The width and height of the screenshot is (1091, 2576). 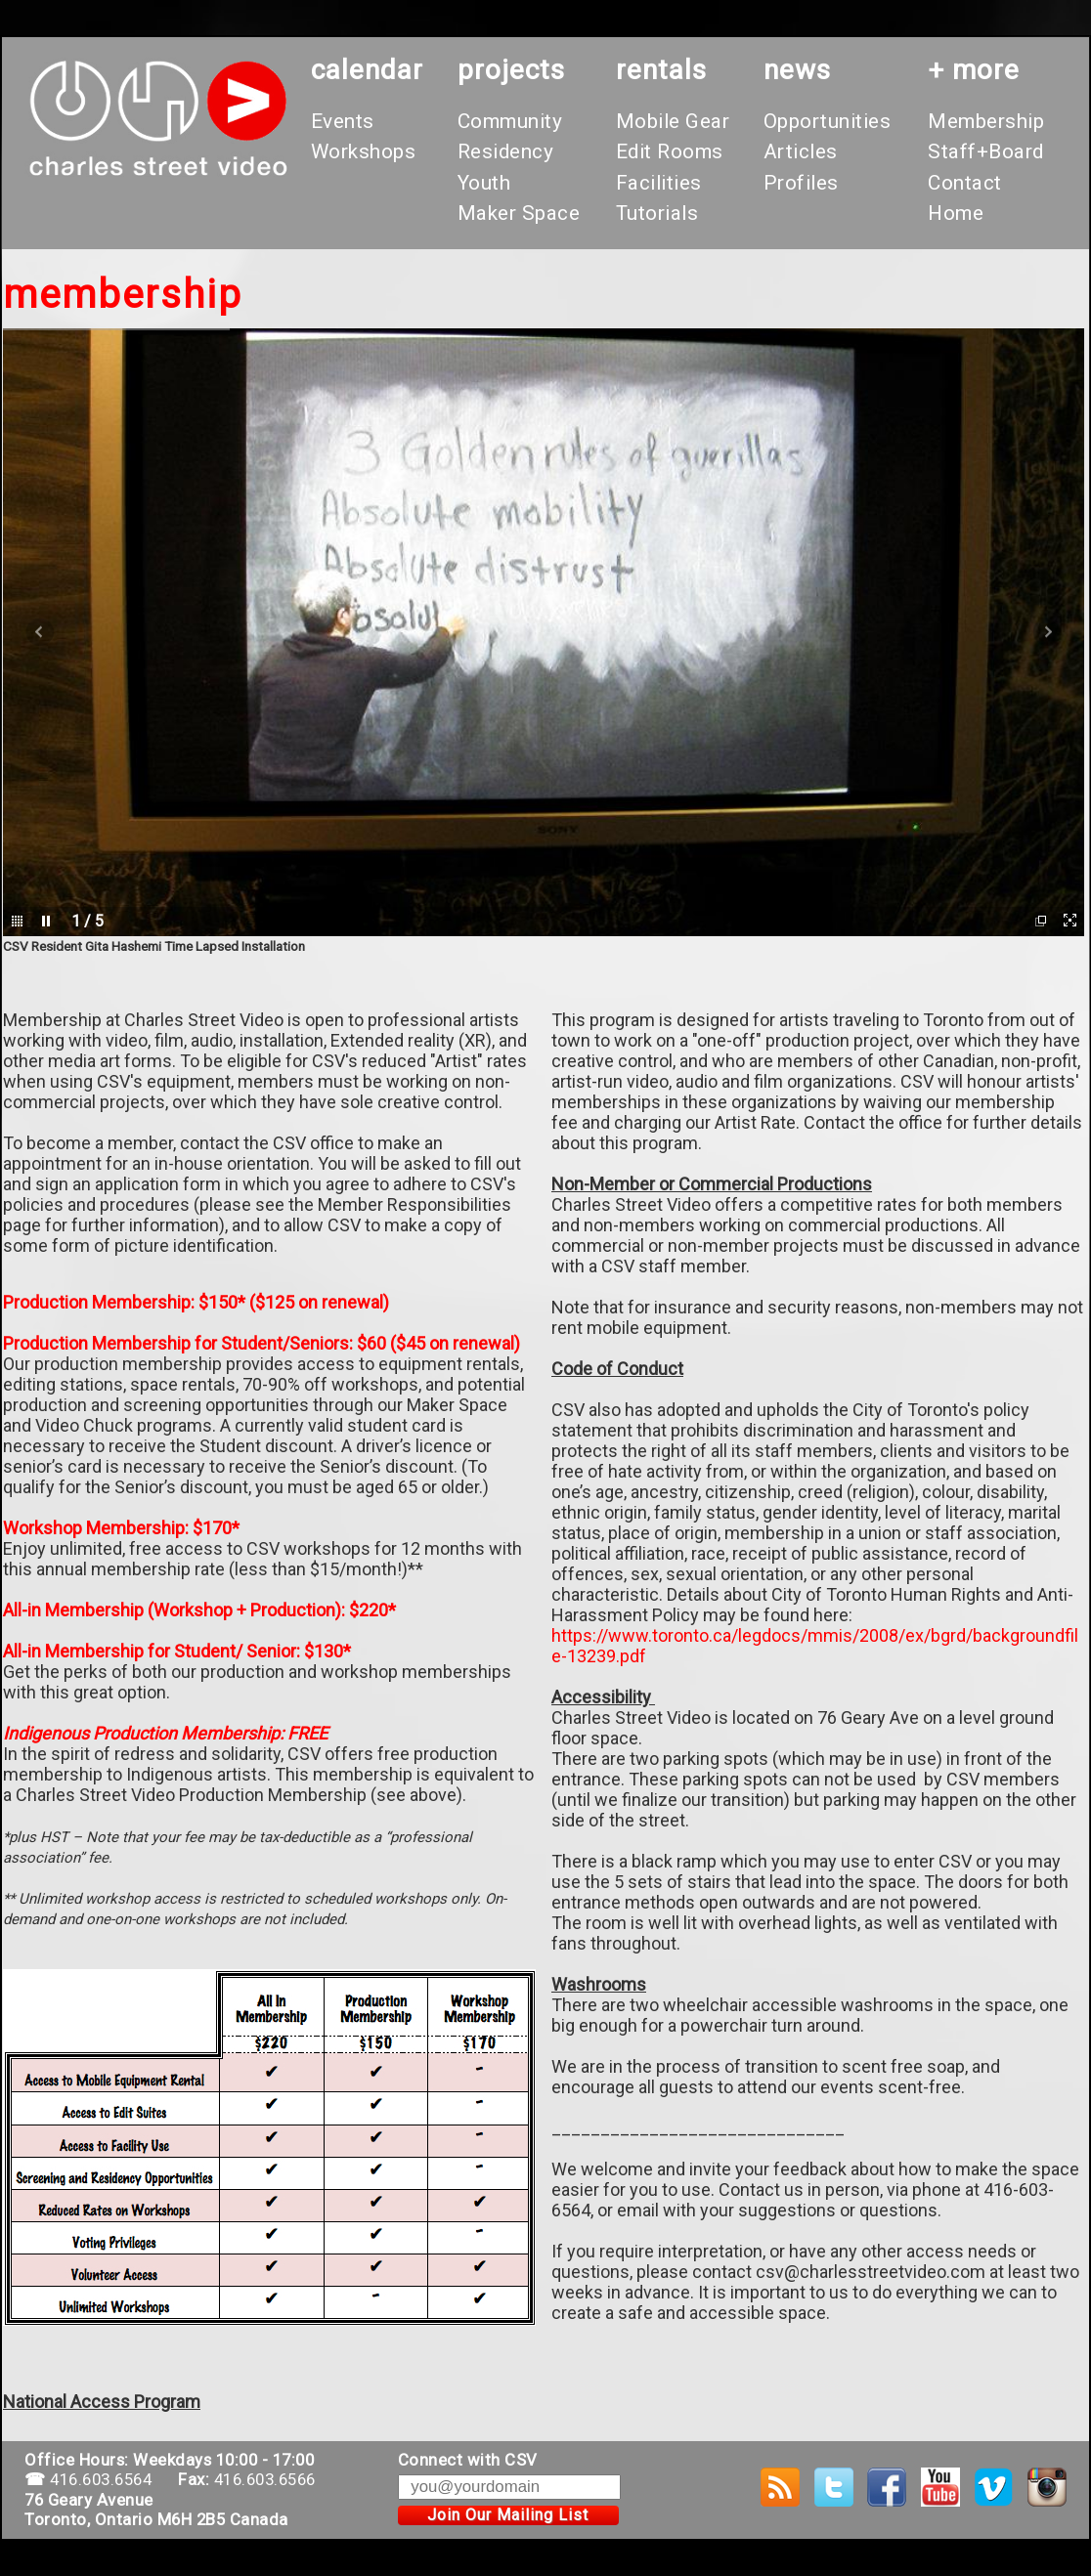 What do you see at coordinates (510, 121) in the screenshot?
I see `Community` at bounding box center [510, 121].